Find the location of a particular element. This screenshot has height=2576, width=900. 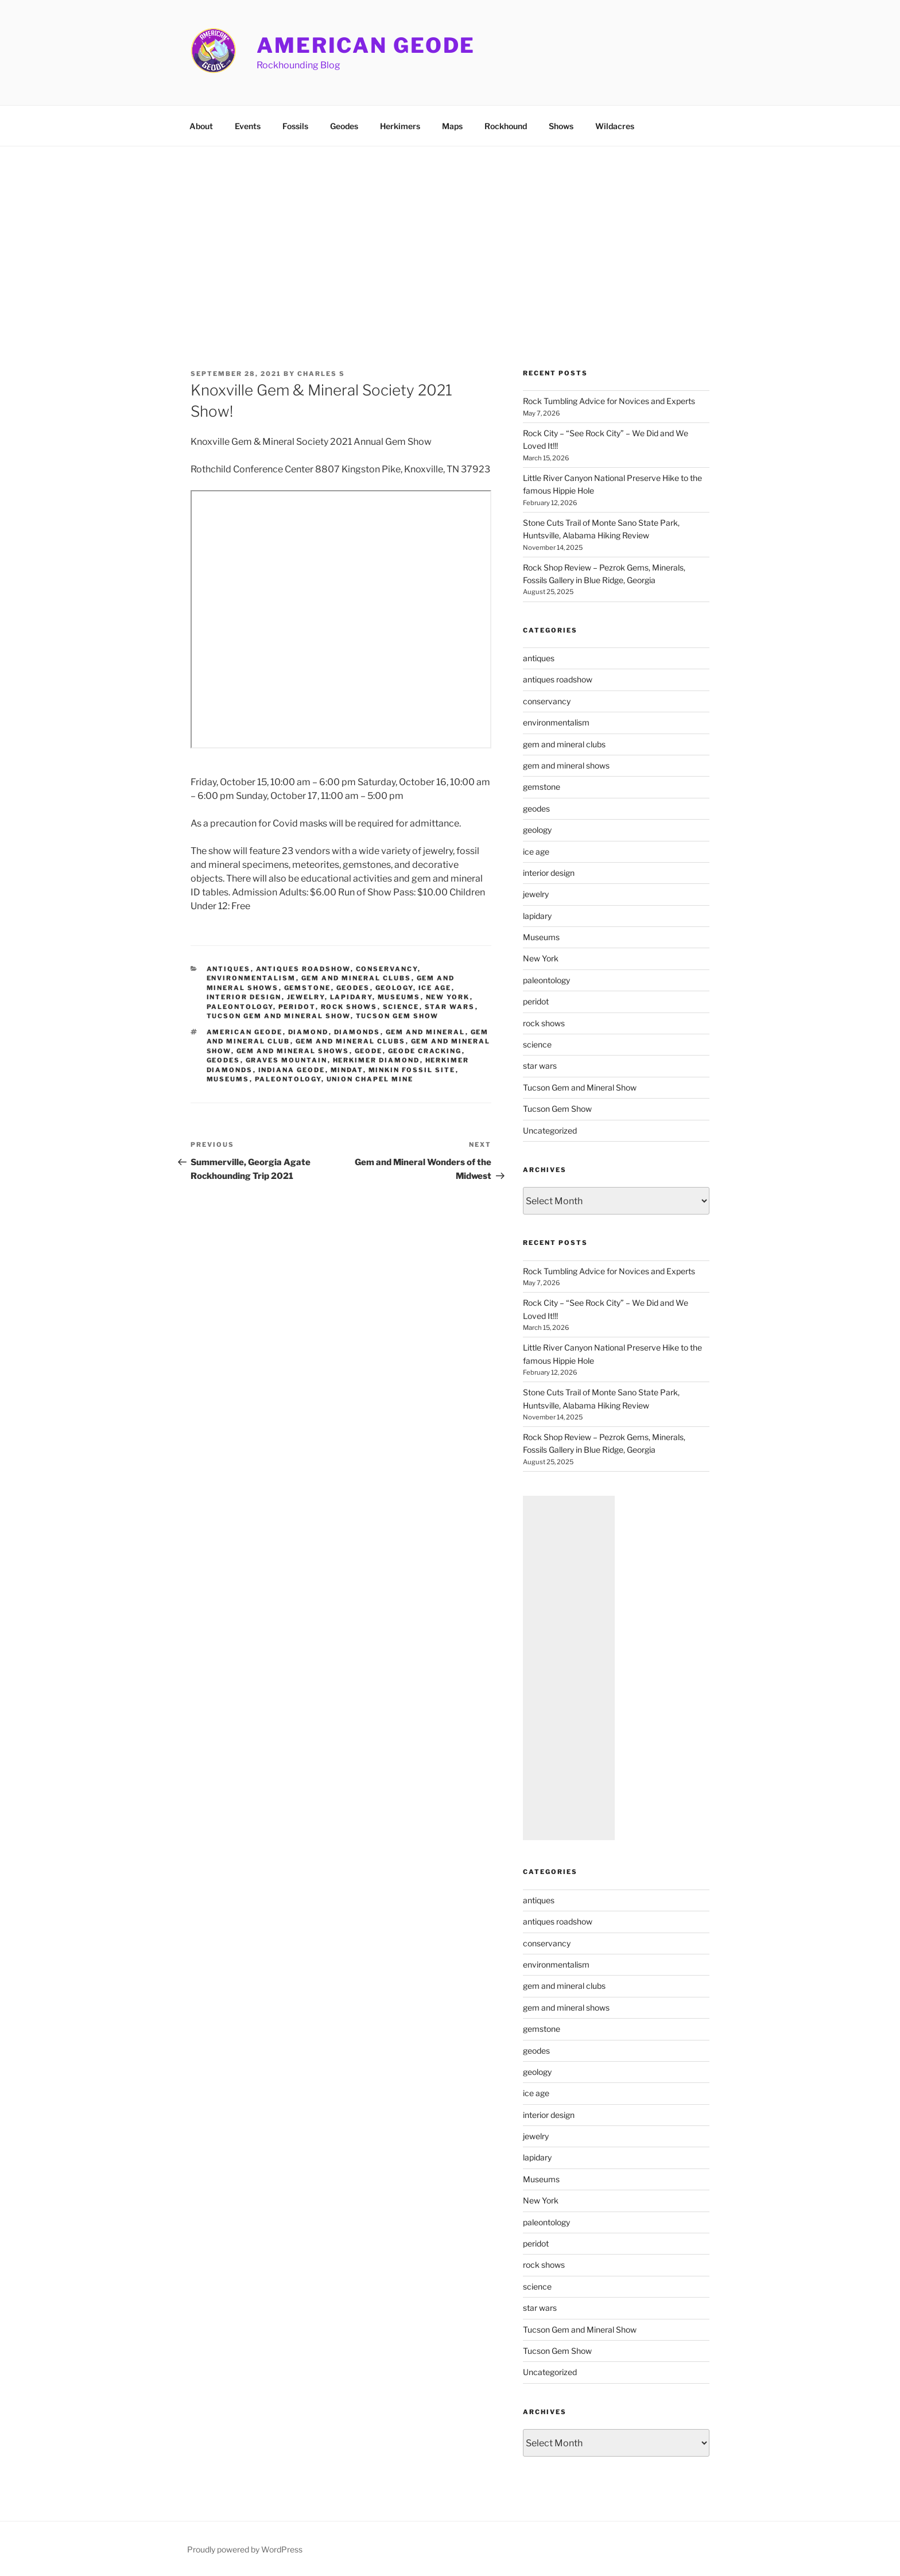

Museums is located at coordinates (399, 997).